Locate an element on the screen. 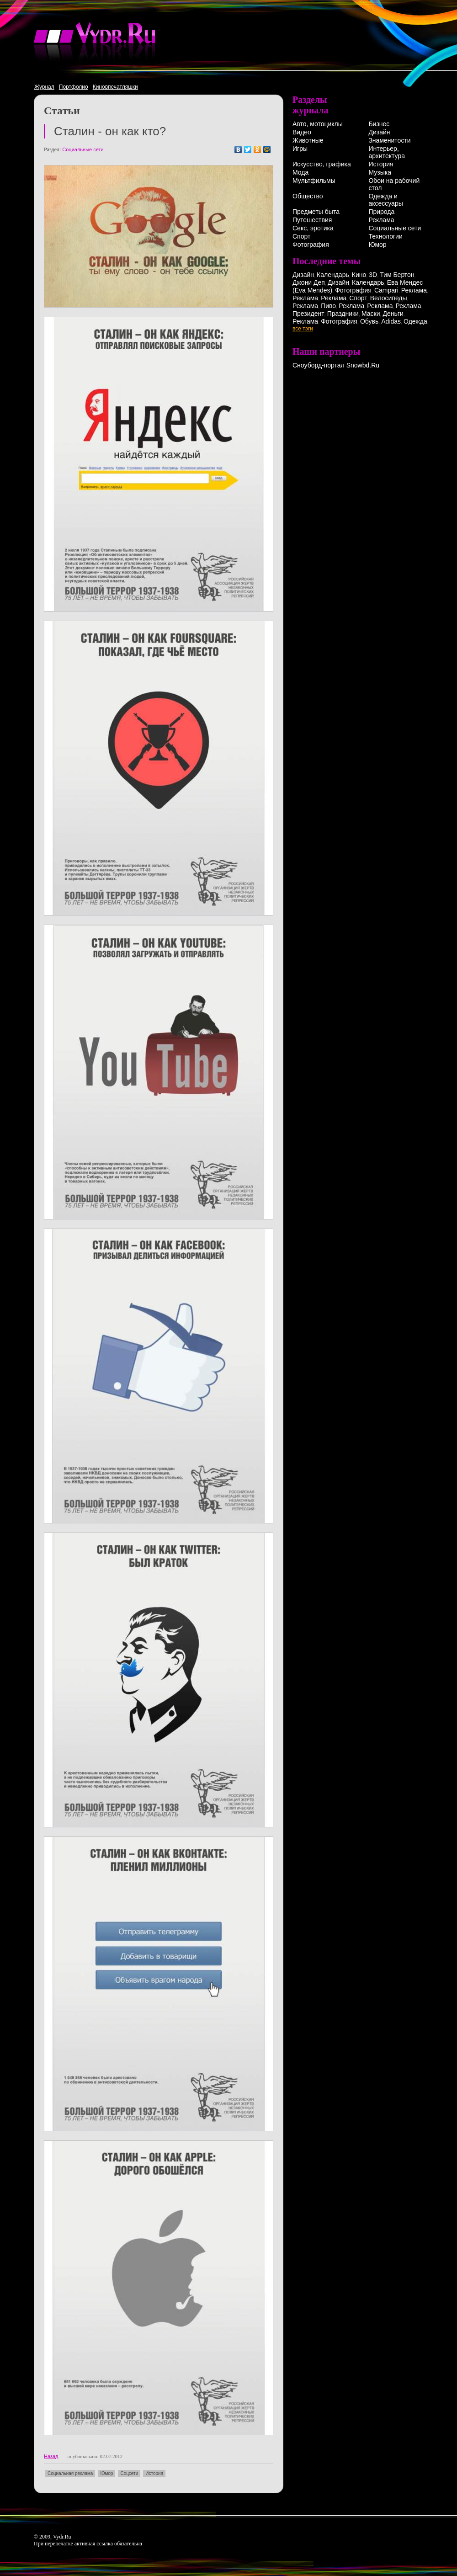 Image resolution: width=457 pixels, height=2576 pixels. Джони Деп is located at coordinates (308, 282).